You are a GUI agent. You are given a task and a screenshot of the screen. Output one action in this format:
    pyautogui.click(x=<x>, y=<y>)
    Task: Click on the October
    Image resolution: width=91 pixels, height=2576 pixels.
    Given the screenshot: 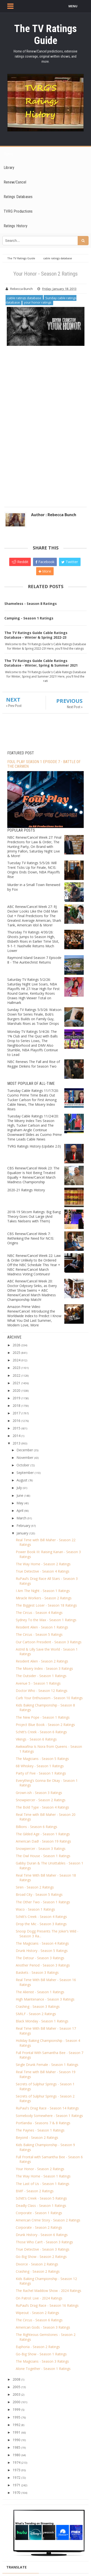 What is the action you would take?
    pyautogui.click(x=23, y=1465)
    